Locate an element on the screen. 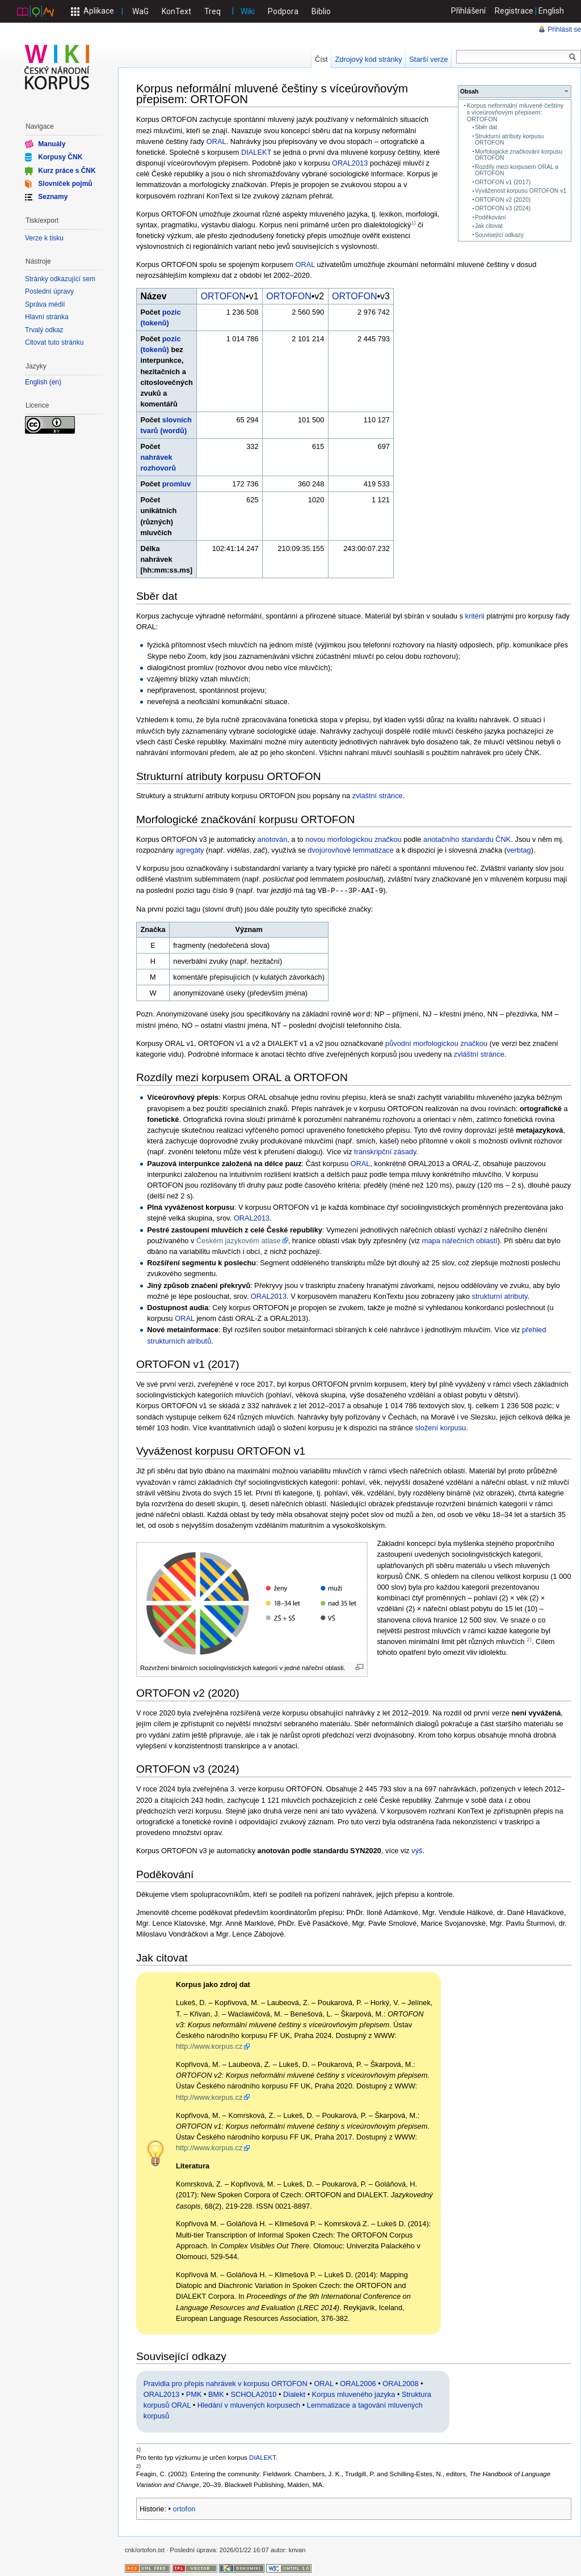 The width and height of the screenshot is (581, 2576). Pravidla pro přepis nahrávek v korpusu ORTOFON is located at coordinates (226, 2382).